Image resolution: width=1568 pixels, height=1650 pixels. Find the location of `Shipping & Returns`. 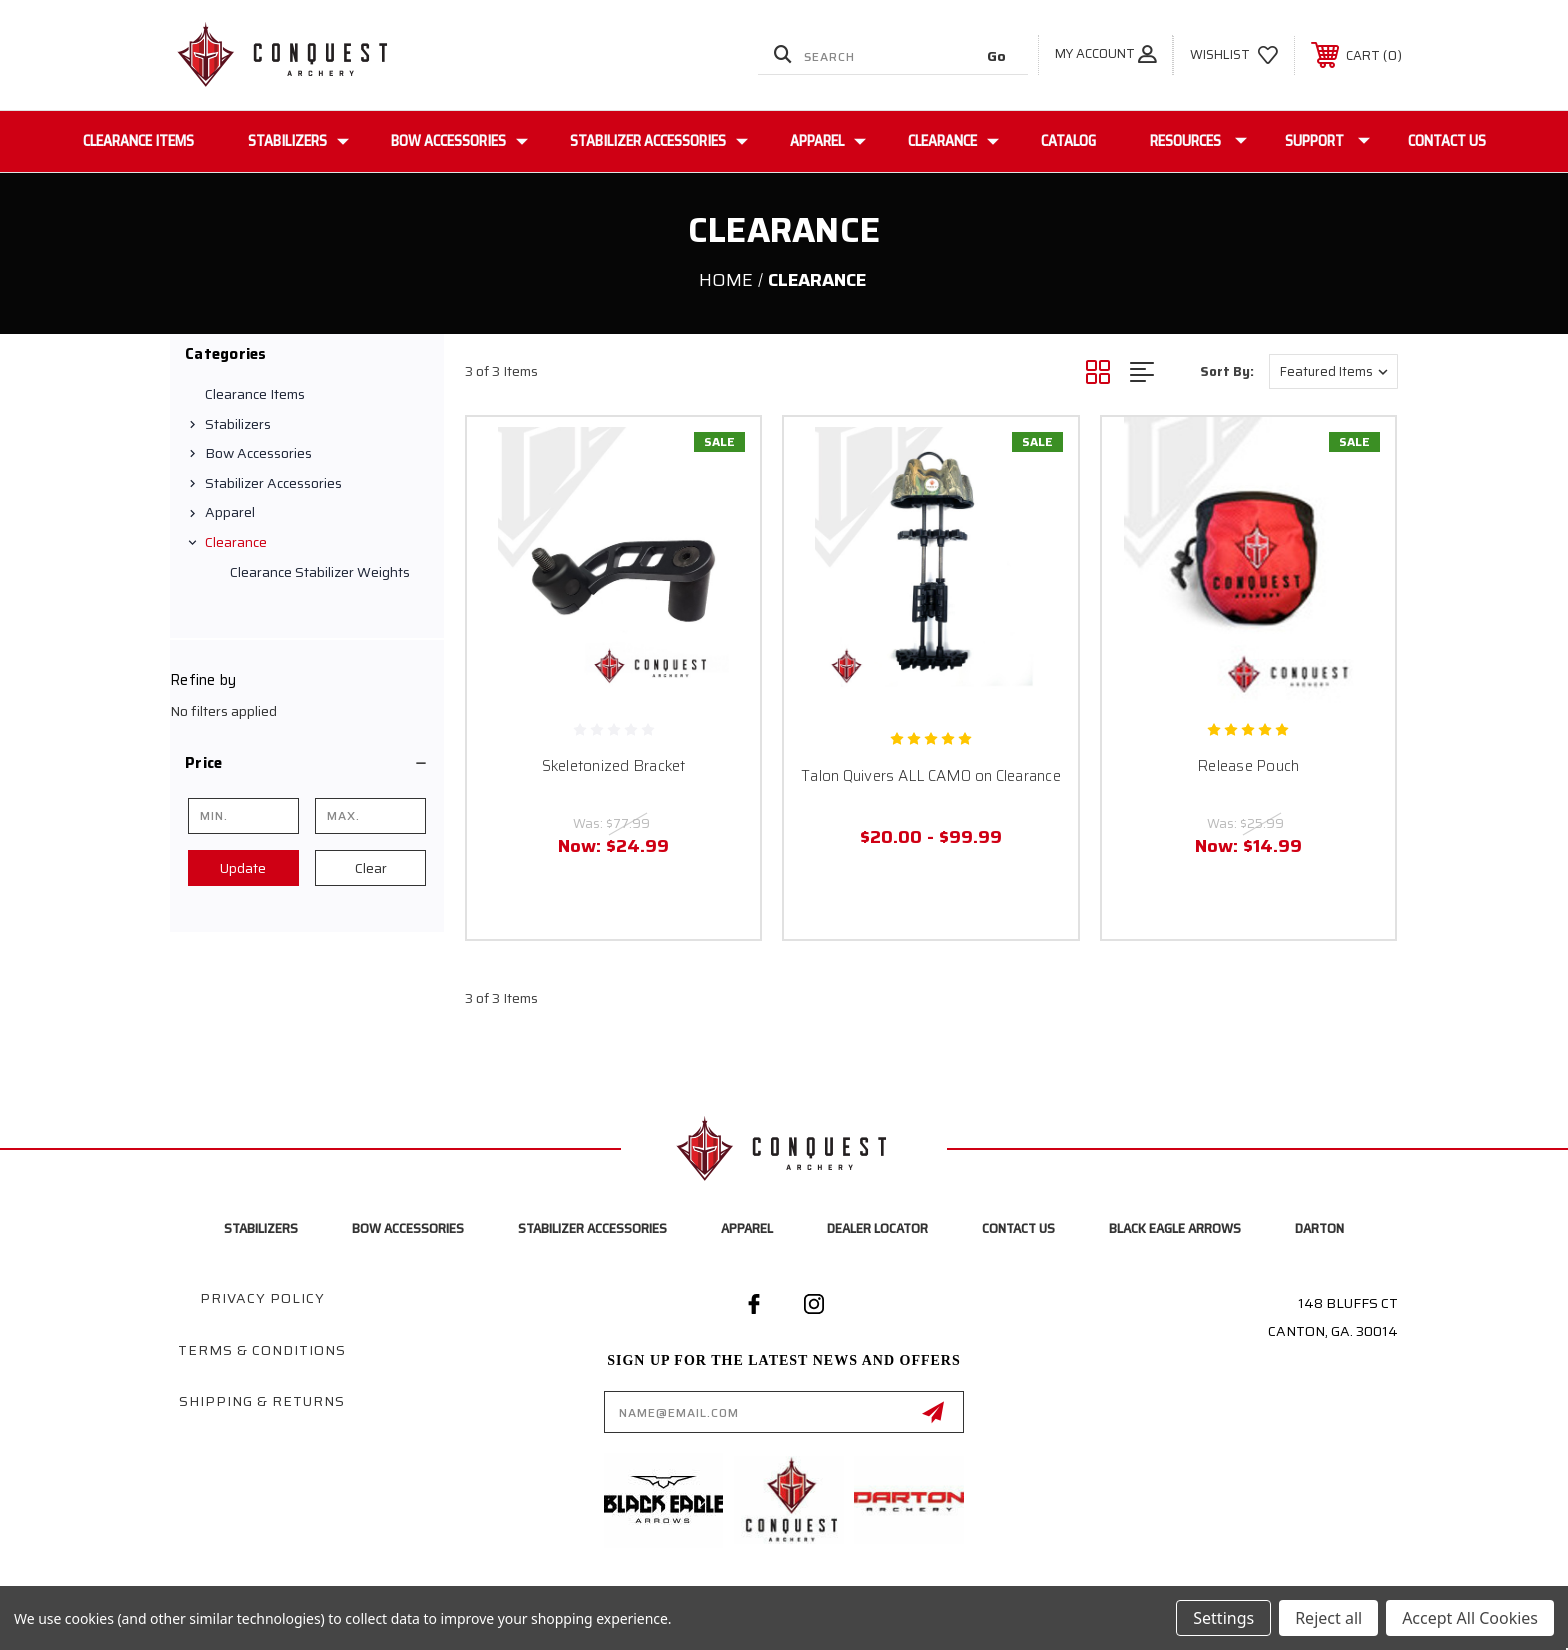

Shipping & Returns is located at coordinates (262, 1401).